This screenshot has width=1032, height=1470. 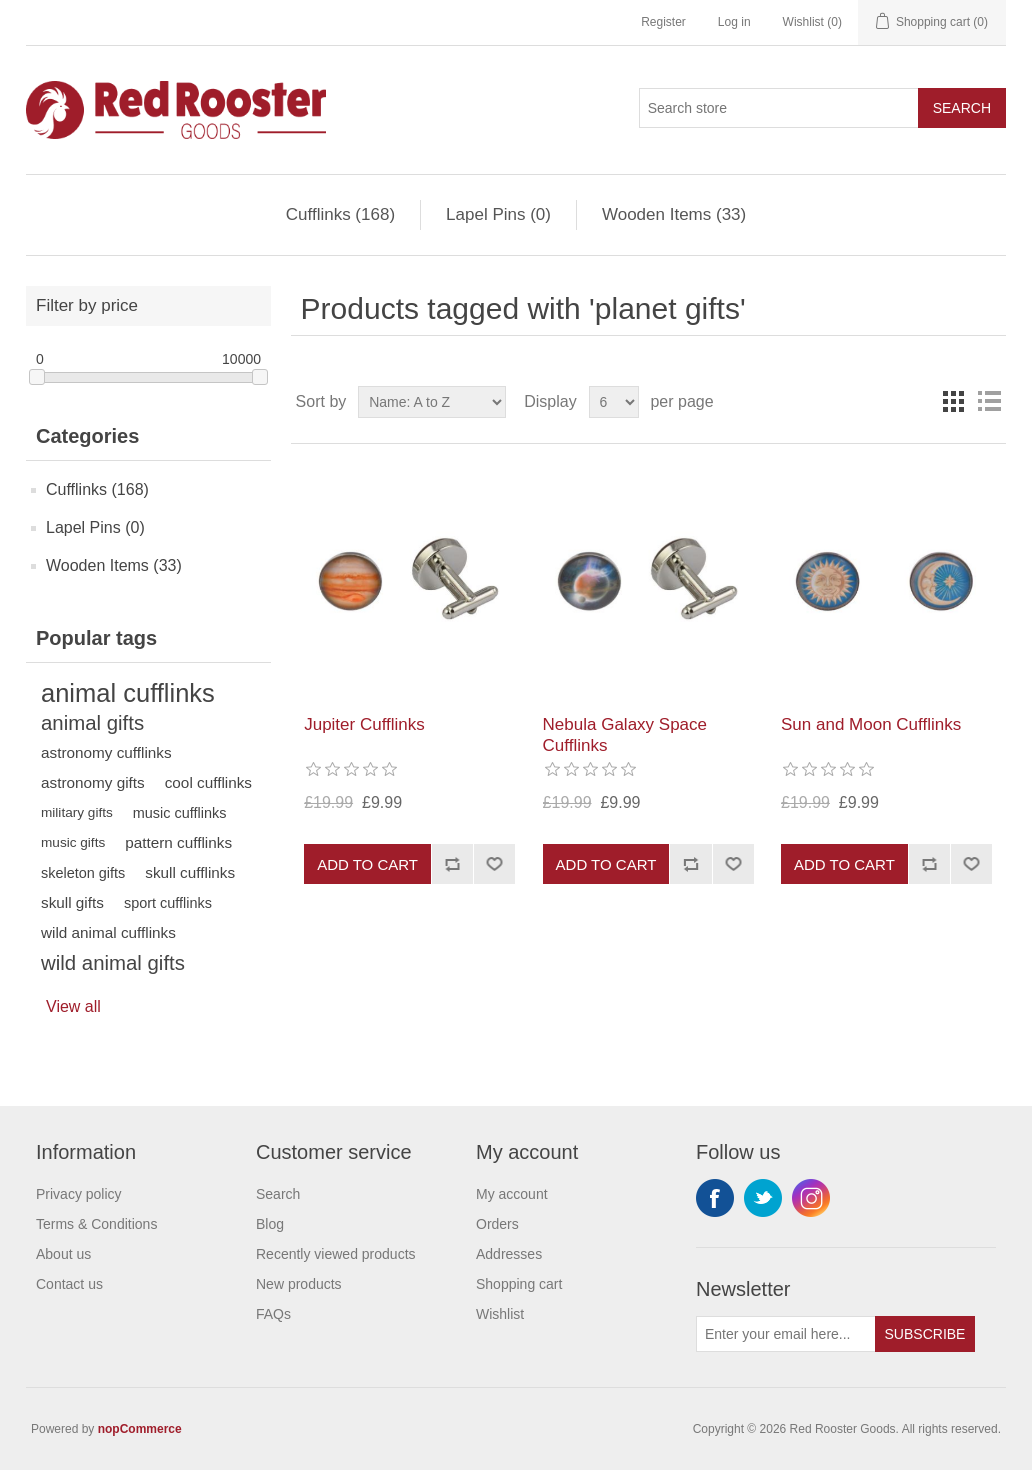 I want to click on My account, so click(x=512, y=1194).